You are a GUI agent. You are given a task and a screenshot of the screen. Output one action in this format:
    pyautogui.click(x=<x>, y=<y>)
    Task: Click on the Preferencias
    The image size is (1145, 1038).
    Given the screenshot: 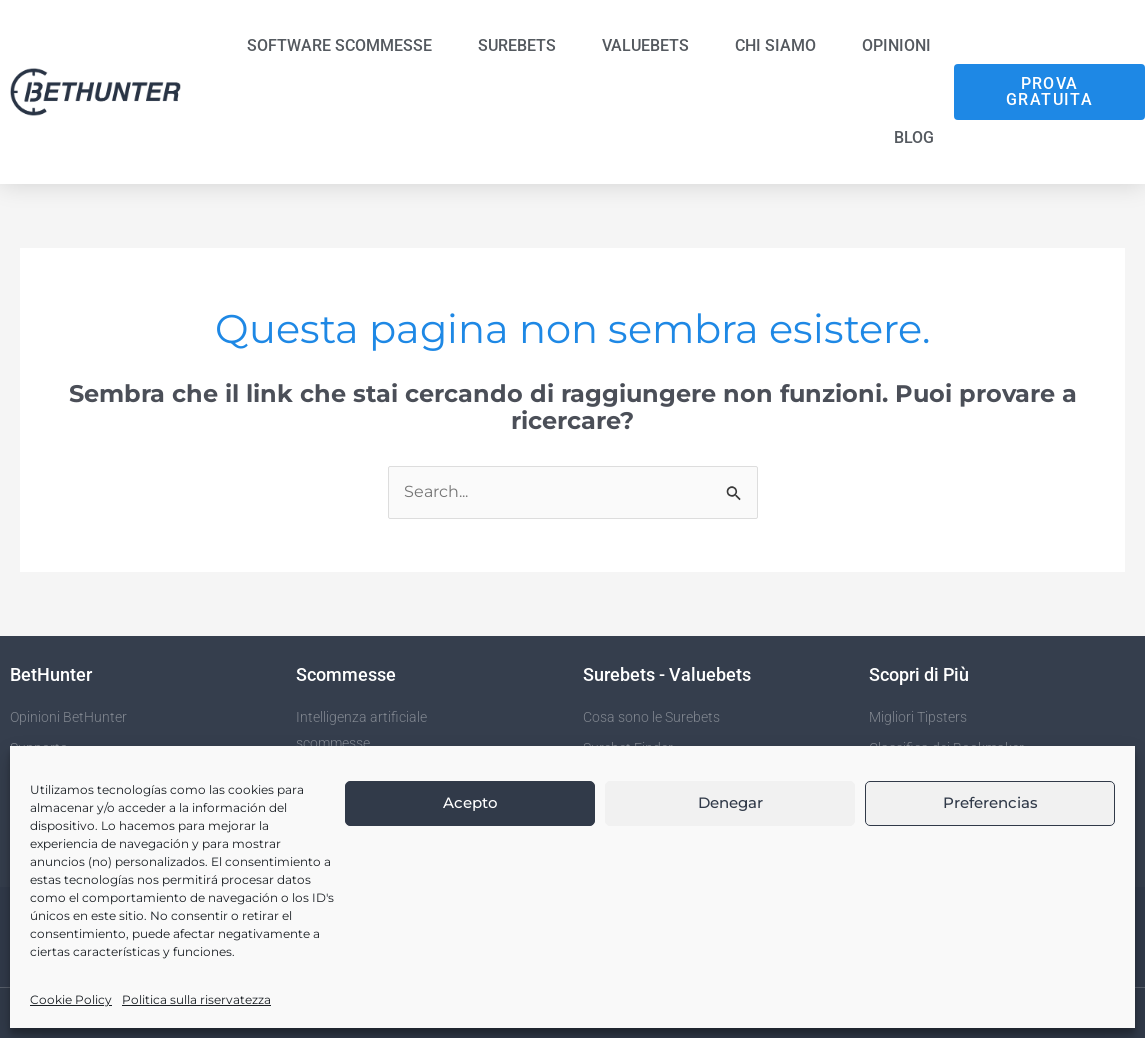 What is the action you would take?
    pyautogui.click(x=990, y=802)
    